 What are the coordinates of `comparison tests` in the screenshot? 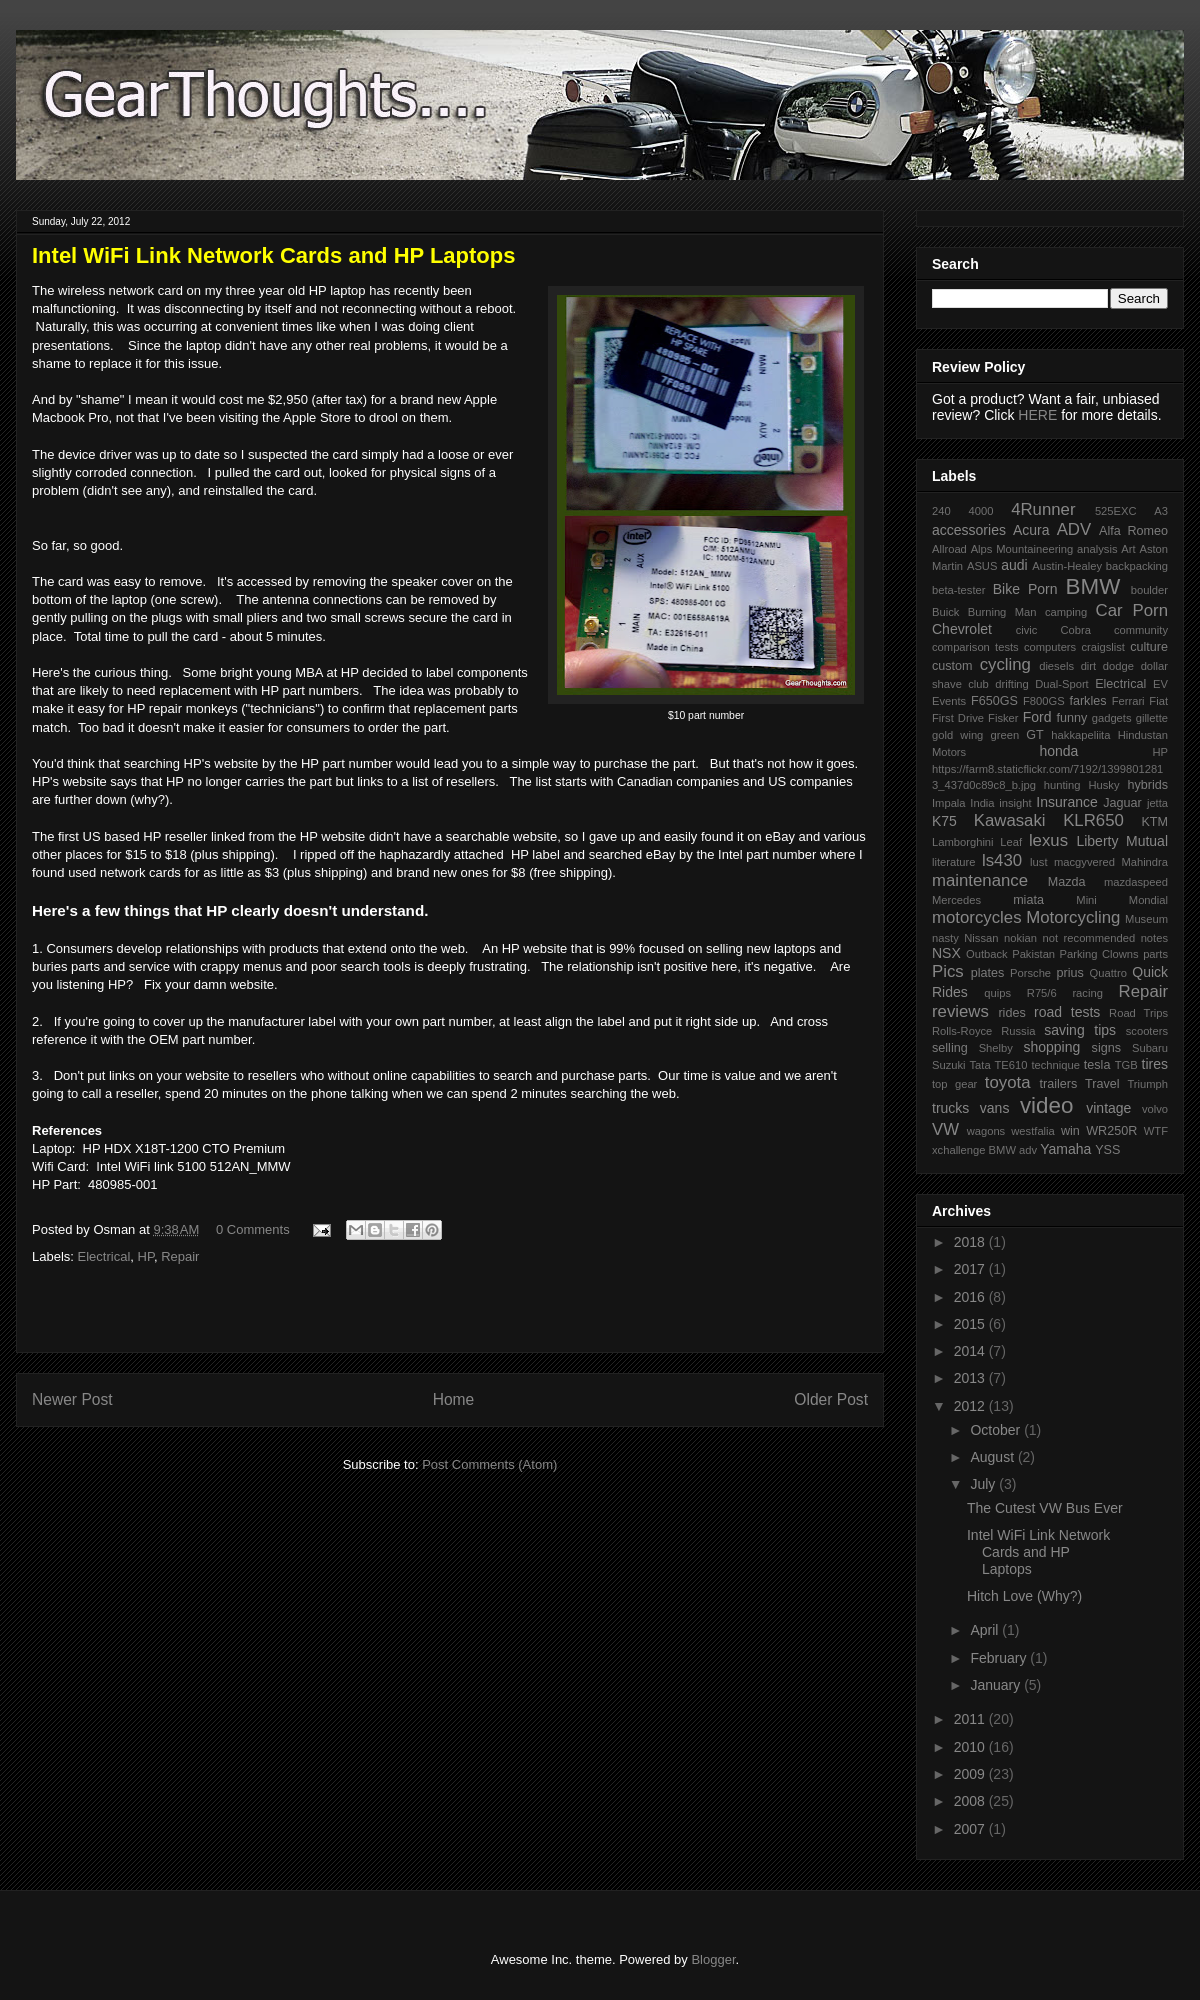 It's located at (975, 647).